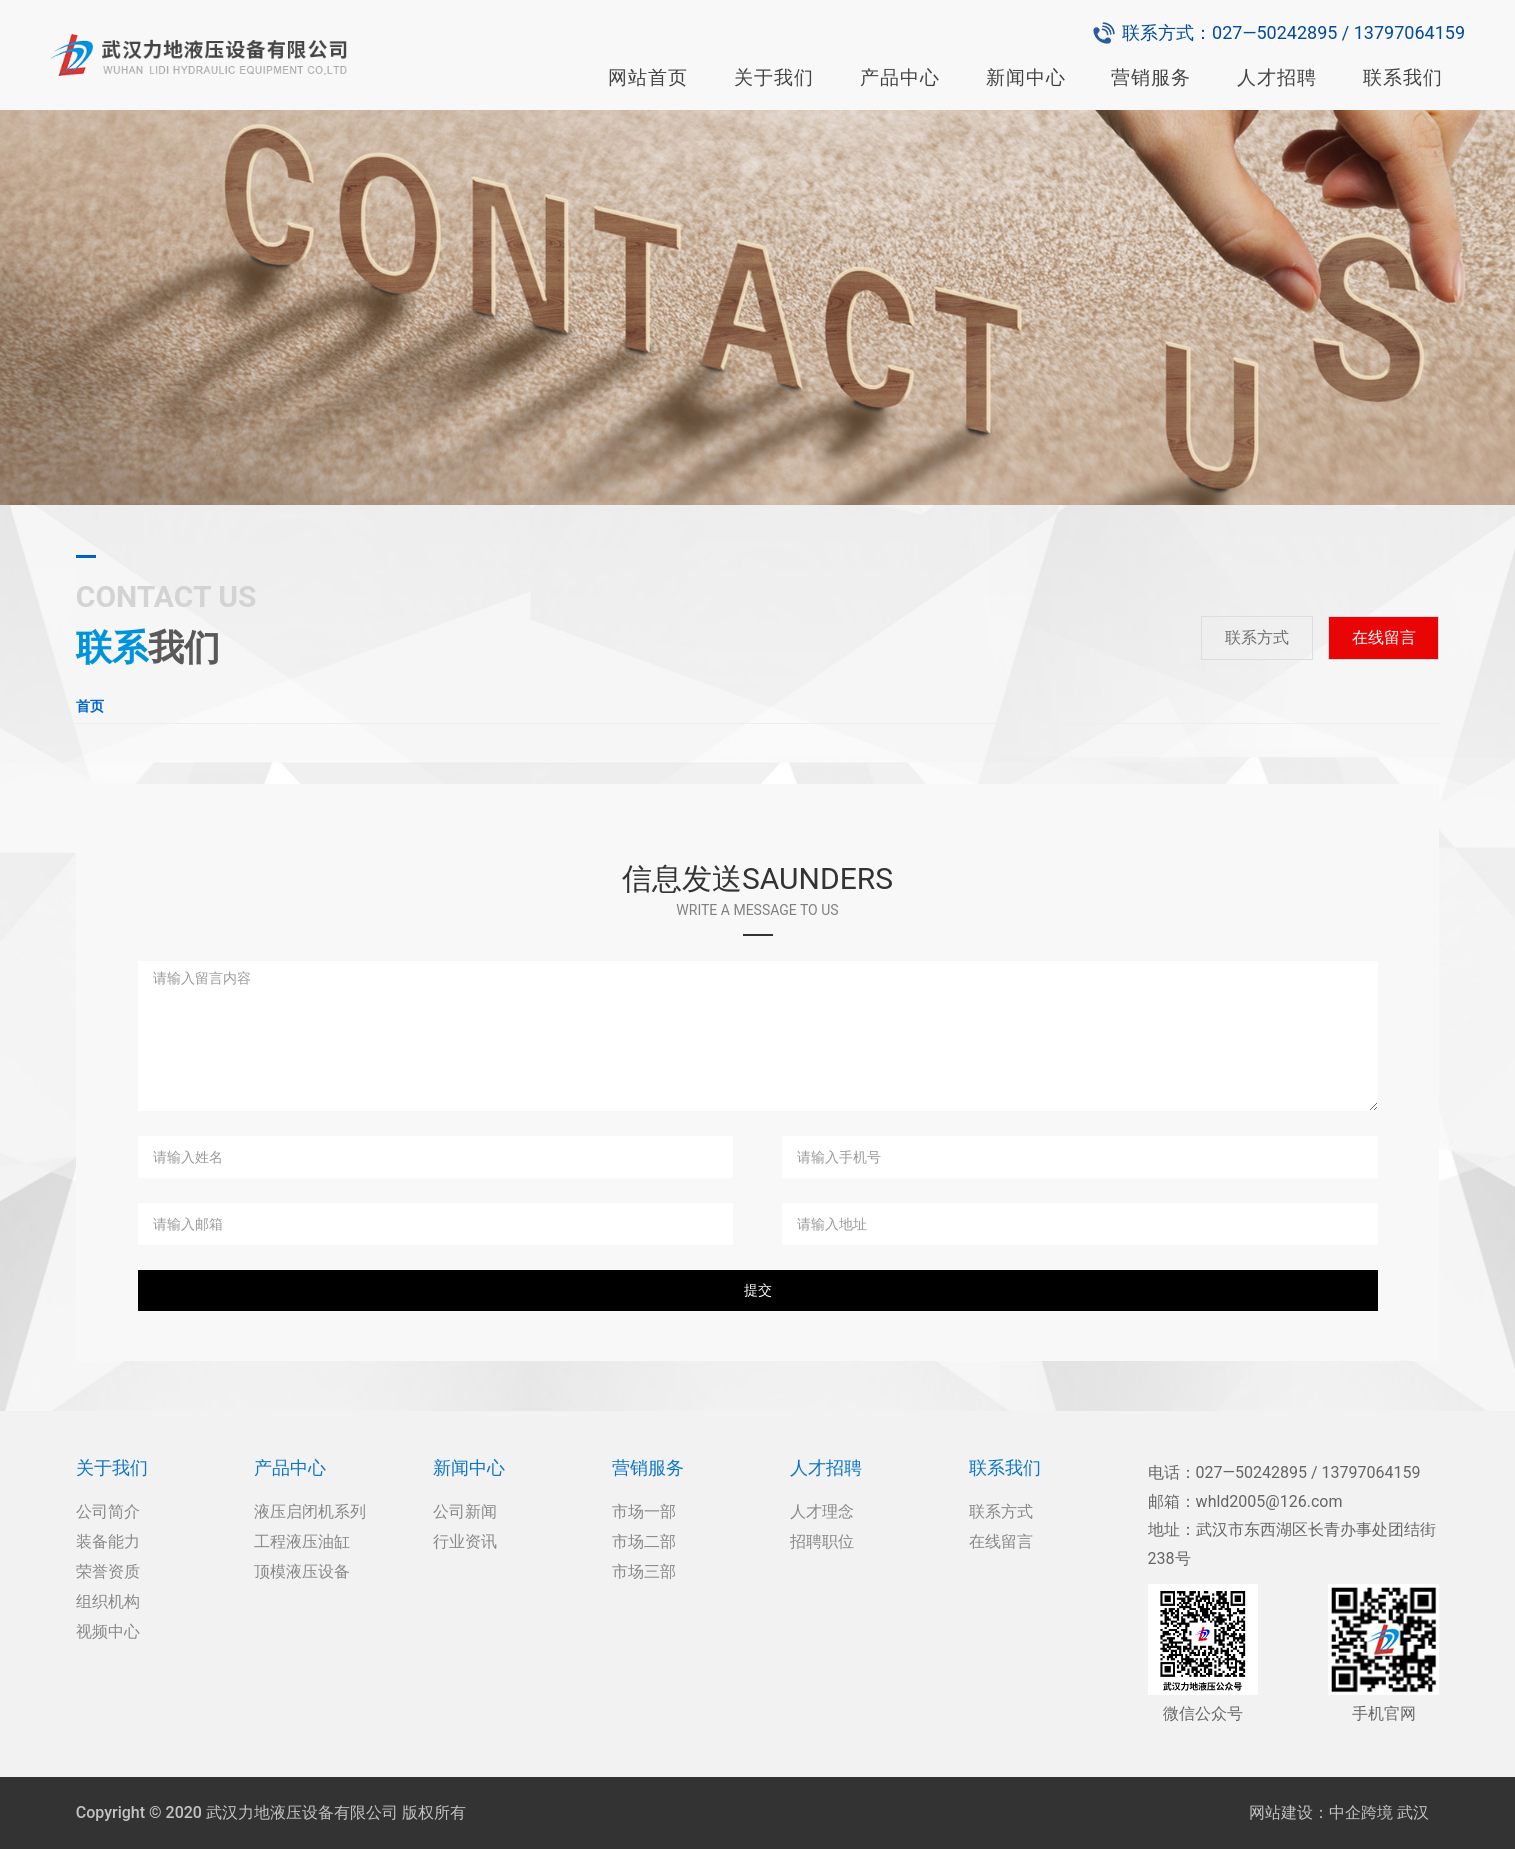  What do you see at coordinates (1403, 77) in the screenshot?
I see `联系我们` at bounding box center [1403, 77].